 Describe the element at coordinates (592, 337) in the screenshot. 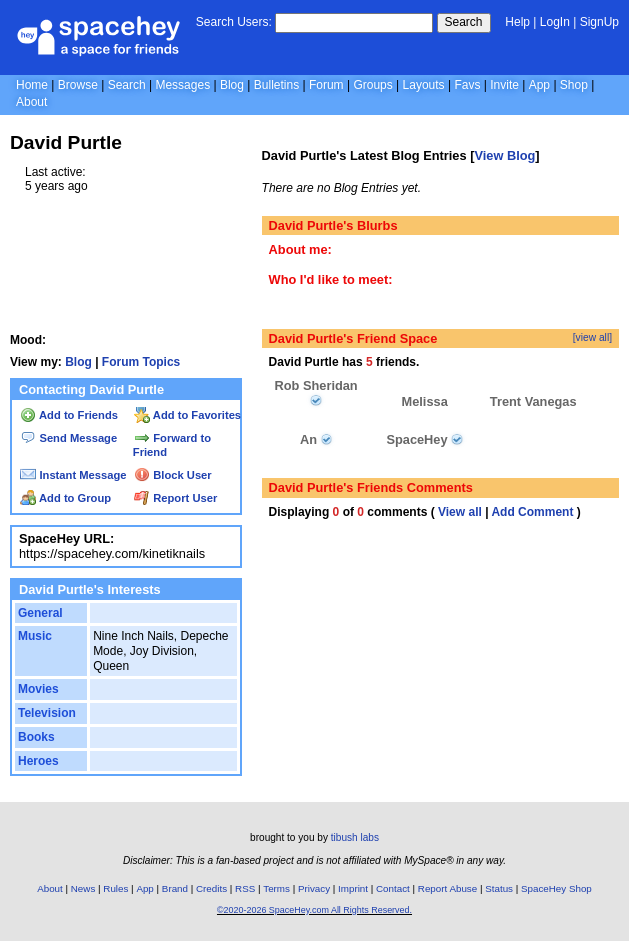

I see `[view all]` at that location.